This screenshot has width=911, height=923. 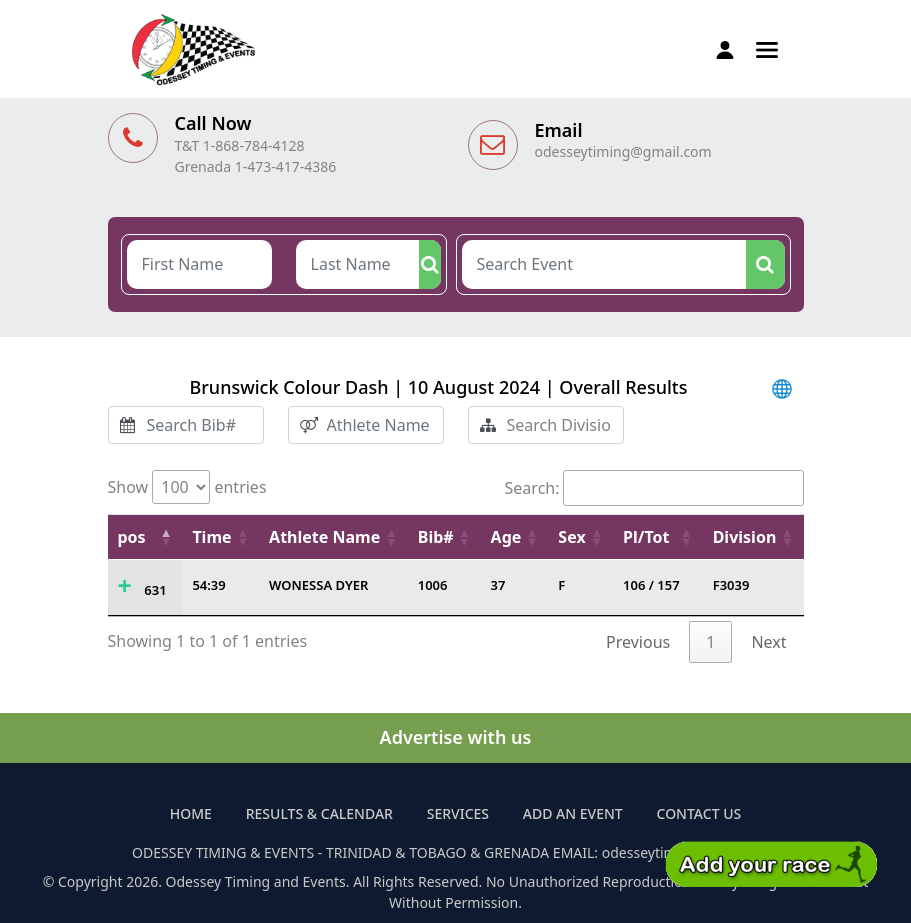 I want to click on Advertise with us, so click(x=456, y=737).